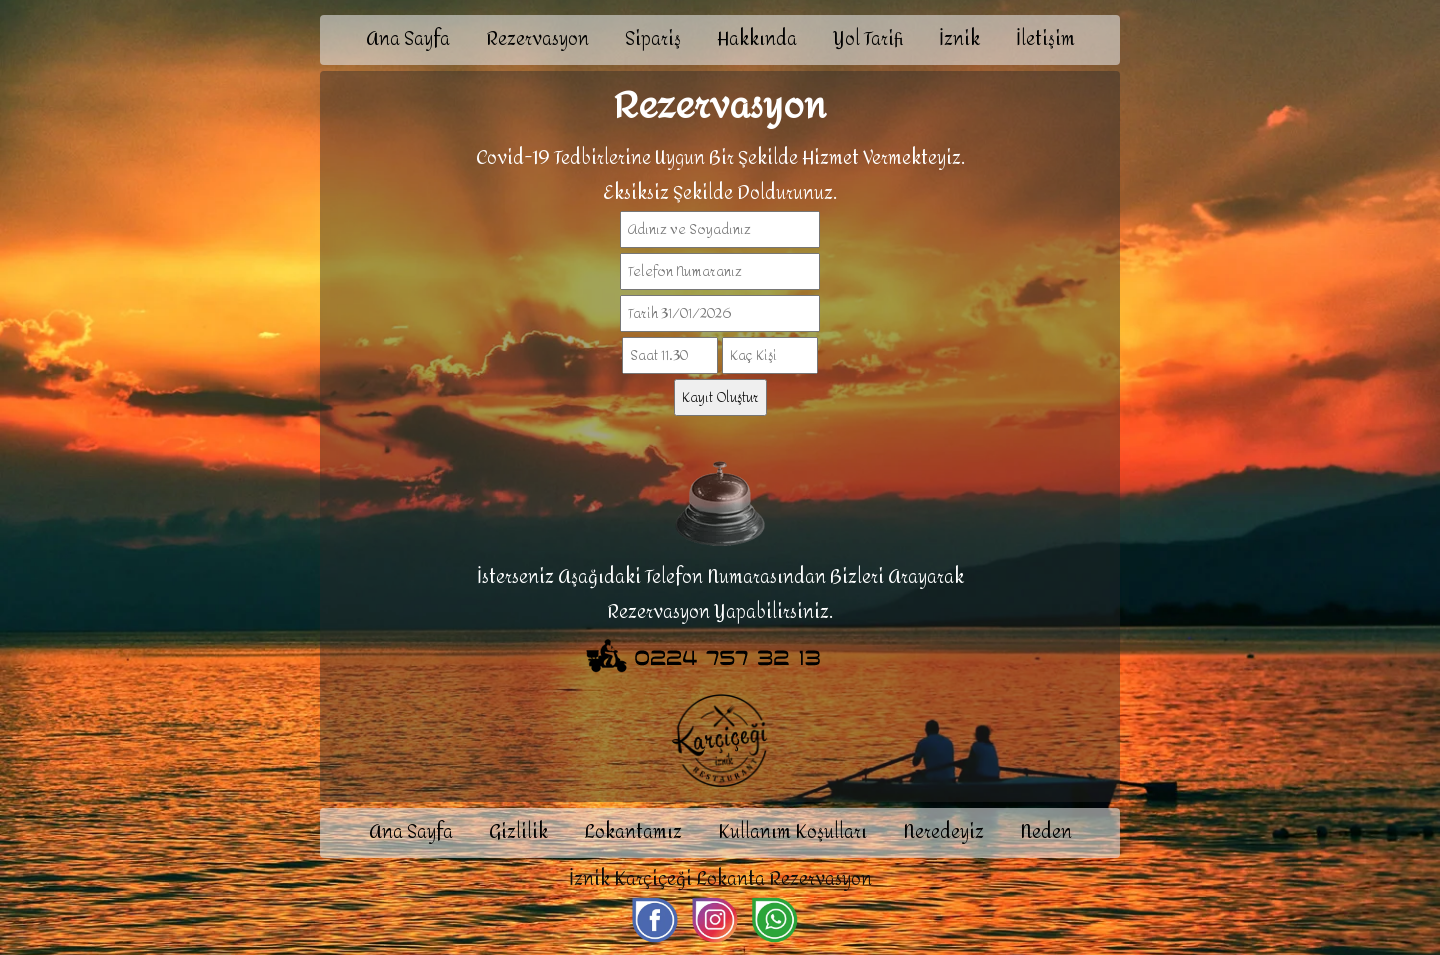 Image resolution: width=1440 pixels, height=955 pixels. Describe the element at coordinates (537, 39) in the screenshot. I see `Rezervasyon` at that location.